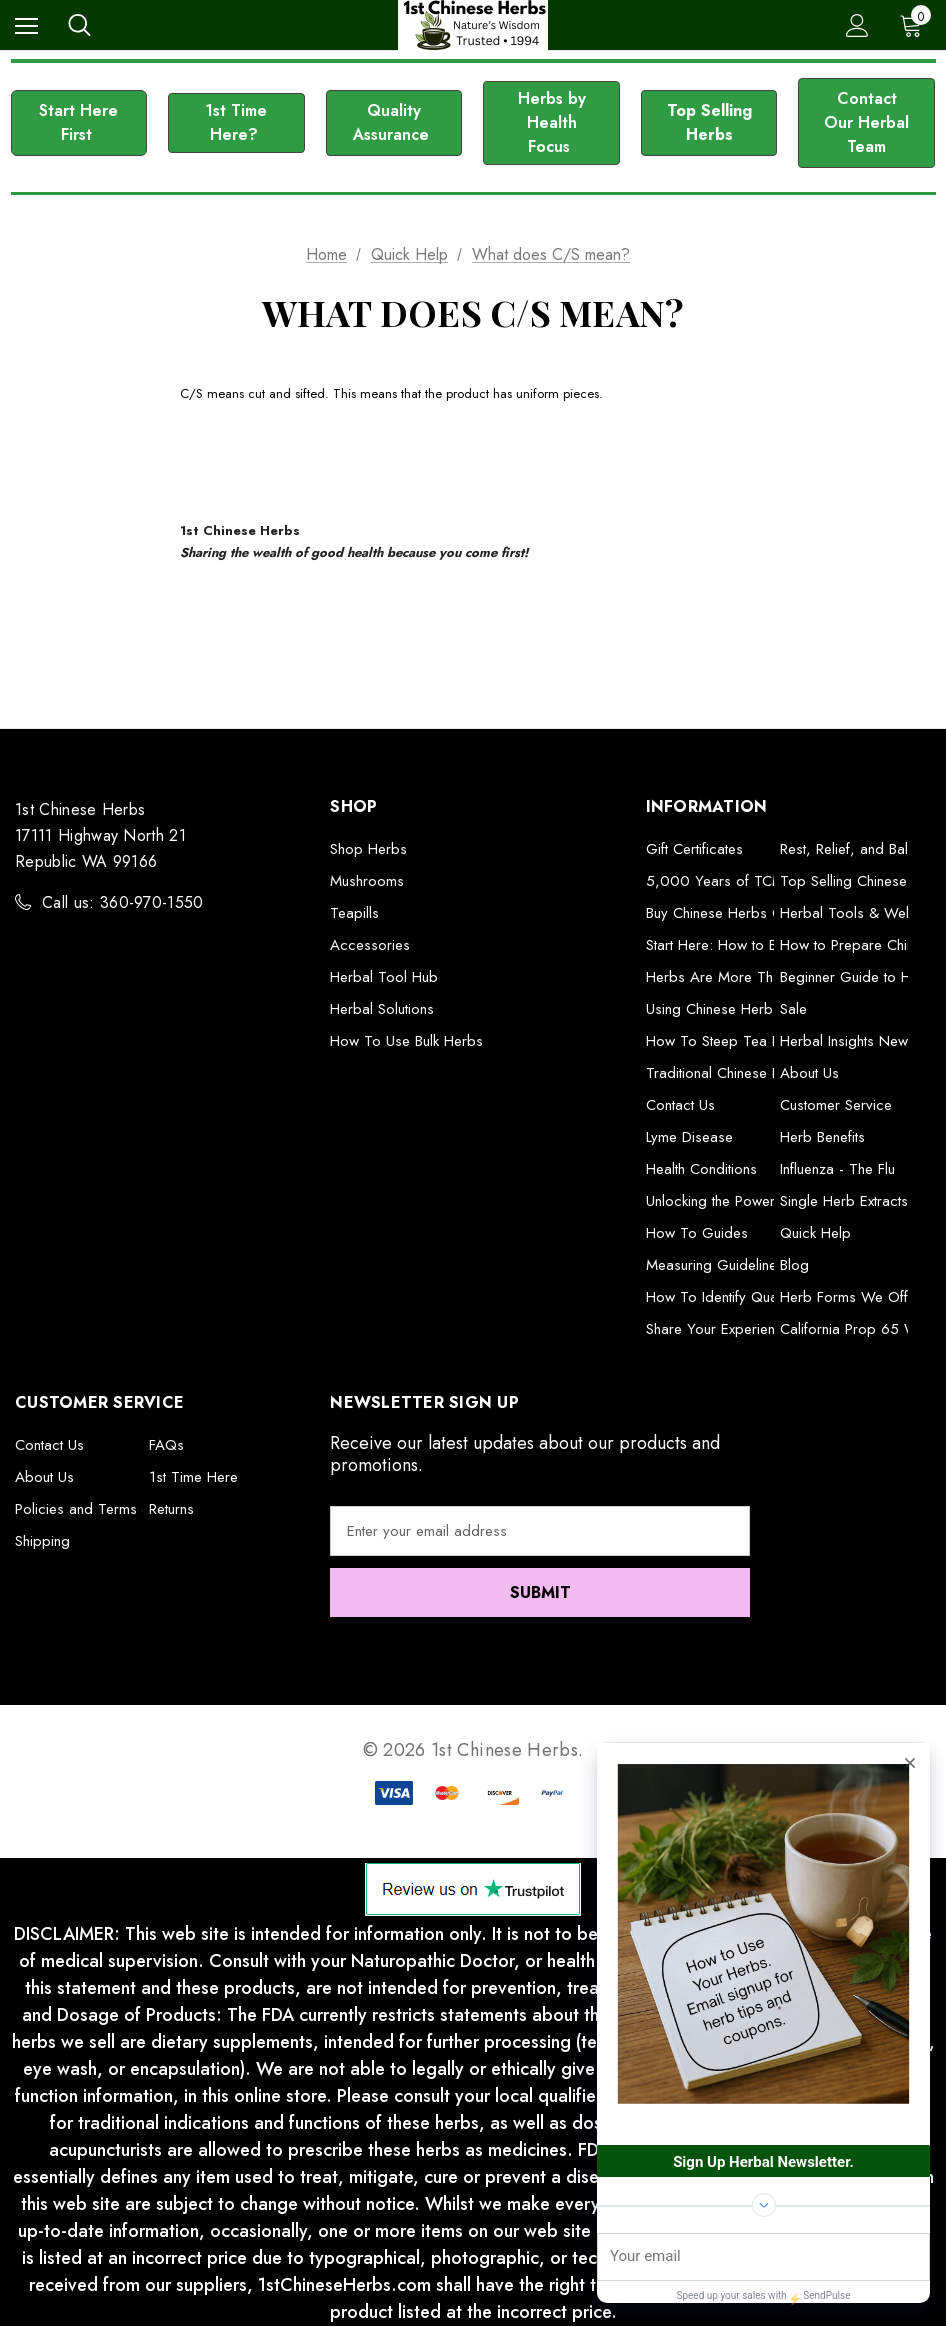  What do you see at coordinates (915, 25) in the screenshot?
I see `[Cart with 0 items]` at bounding box center [915, 25].